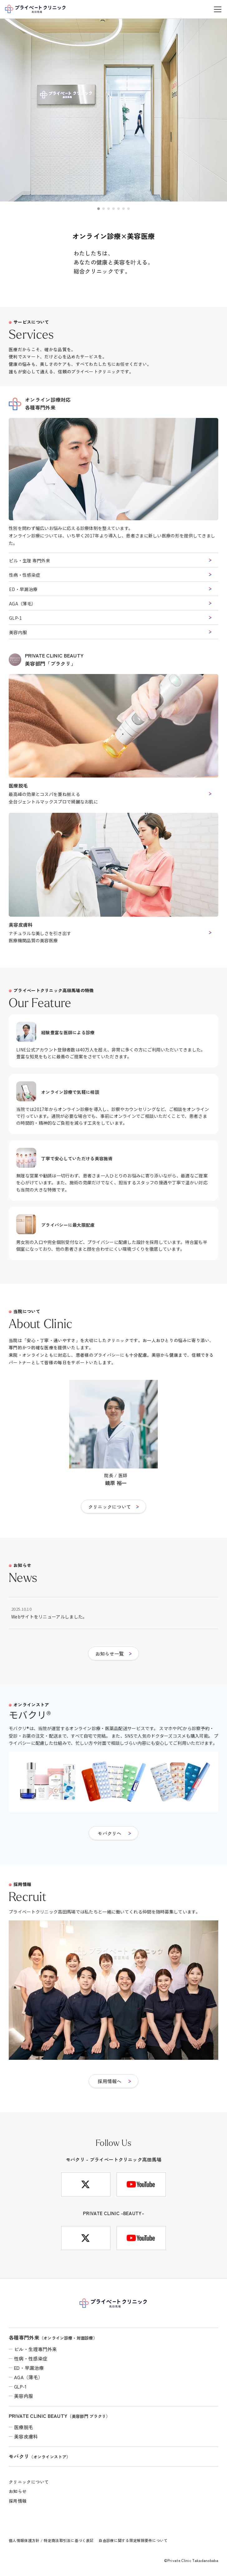 This screenshot has width=227, height=2576. What do you see at coordinates (18, 632) in the screenshot?
I see `美容内服` at bounding box center [18, 632].